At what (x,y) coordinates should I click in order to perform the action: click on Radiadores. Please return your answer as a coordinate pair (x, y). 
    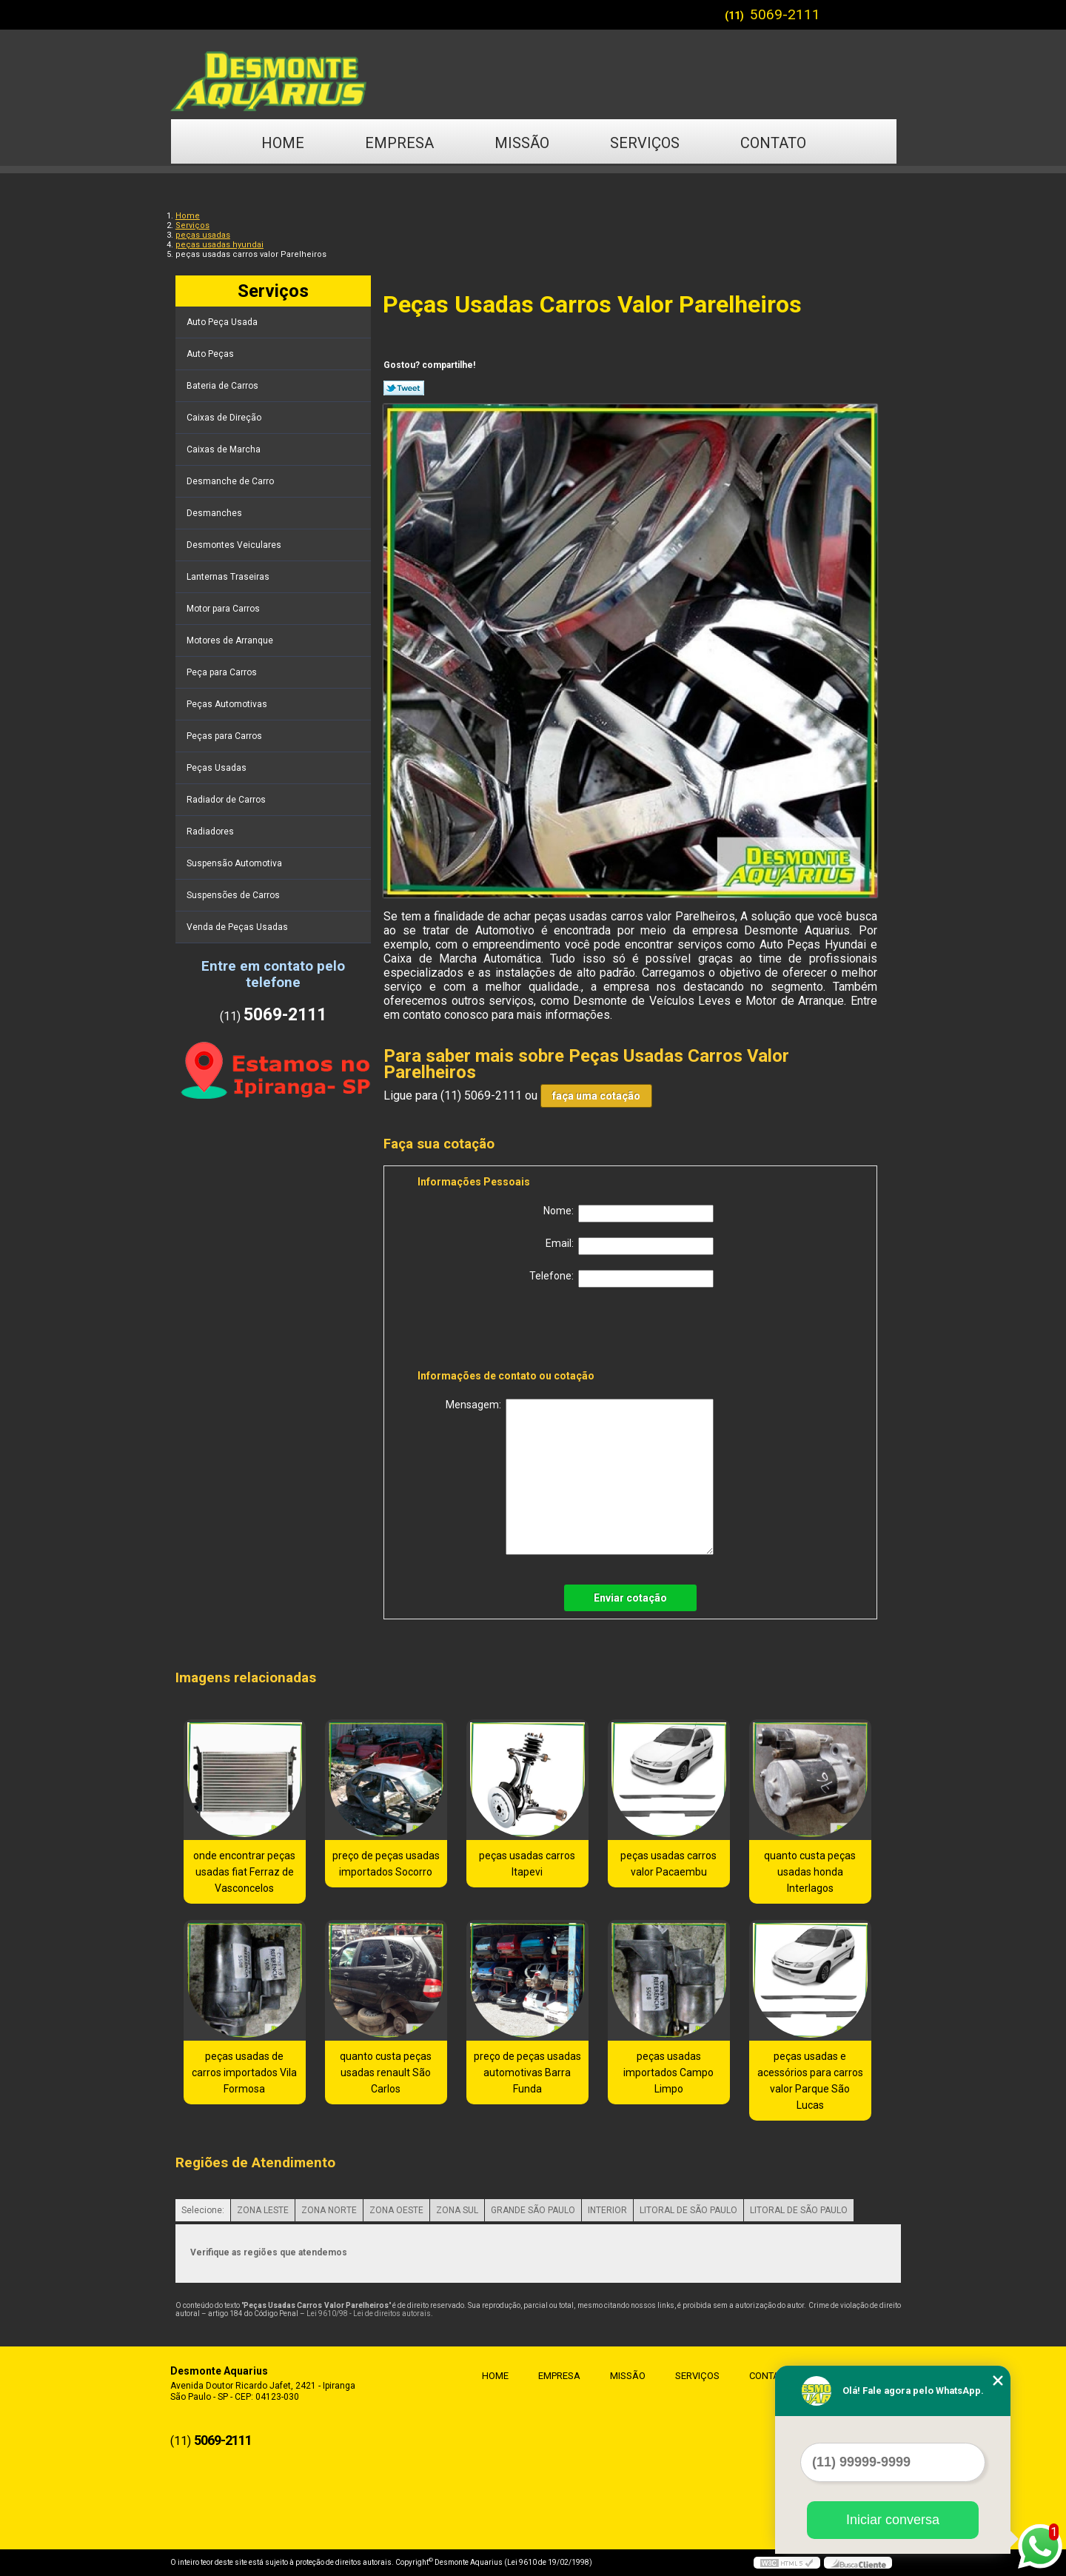
    Looking at the image, I should click on (211, 831).